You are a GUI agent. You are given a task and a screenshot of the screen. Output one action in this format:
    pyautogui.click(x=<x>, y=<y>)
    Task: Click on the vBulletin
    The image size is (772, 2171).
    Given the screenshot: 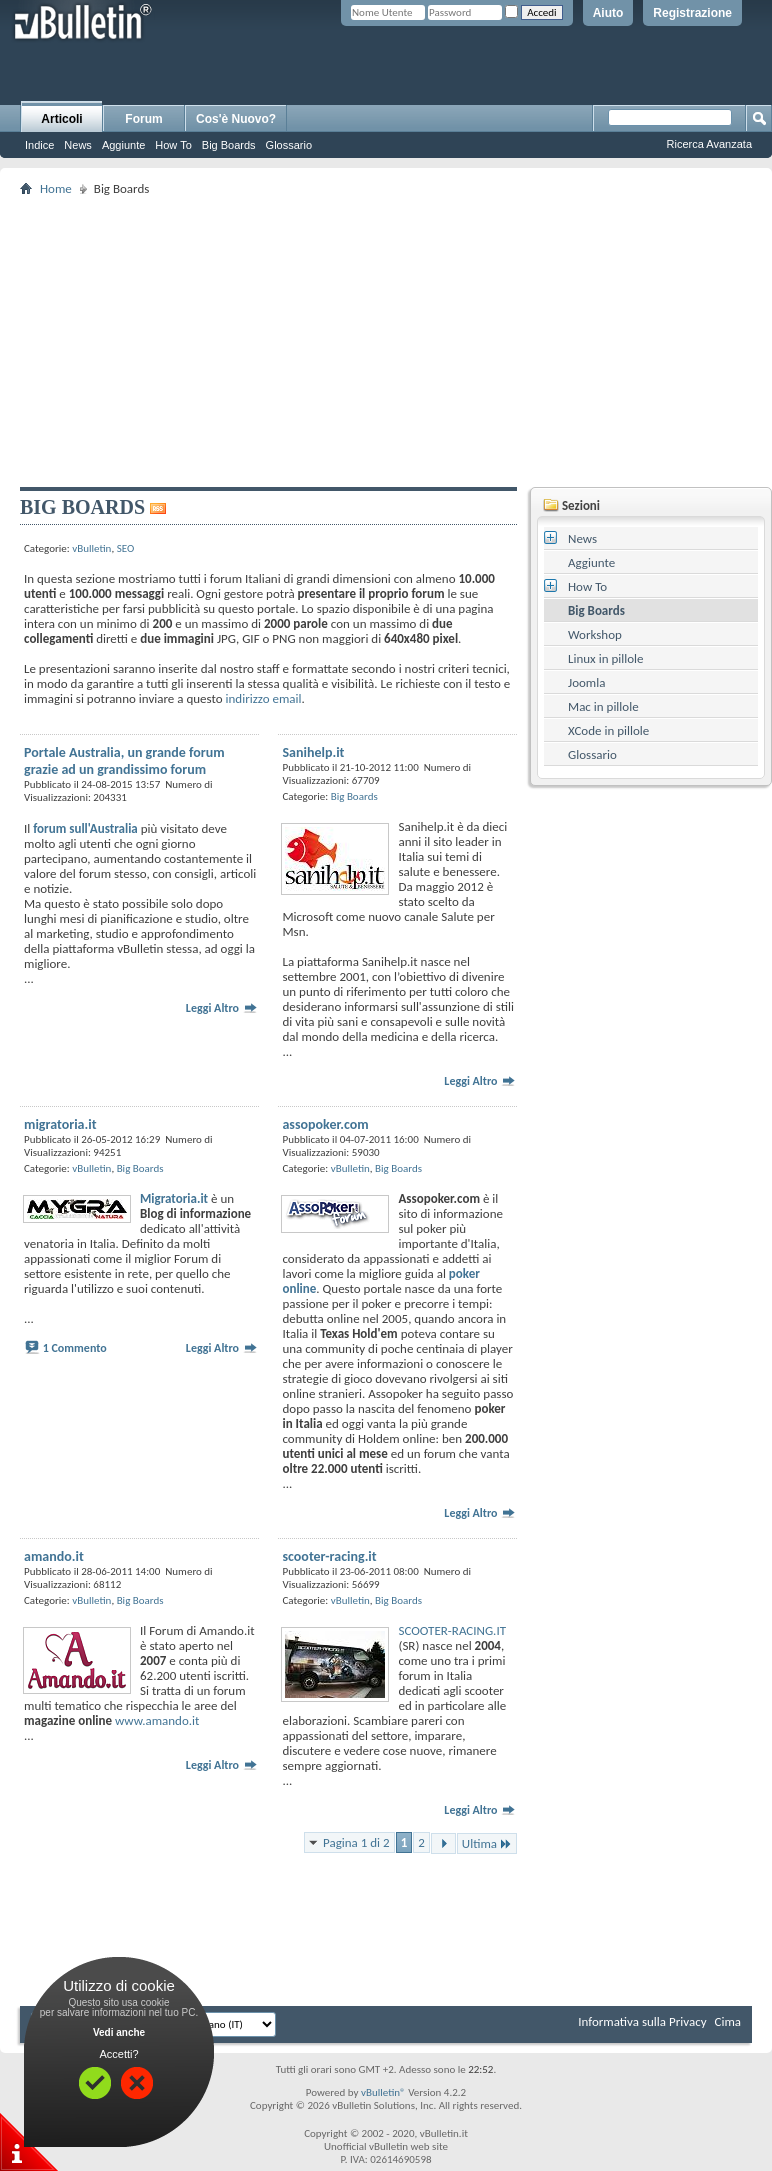 What is the action you would take?
    pyautogui.click(x=91, y=548)
    